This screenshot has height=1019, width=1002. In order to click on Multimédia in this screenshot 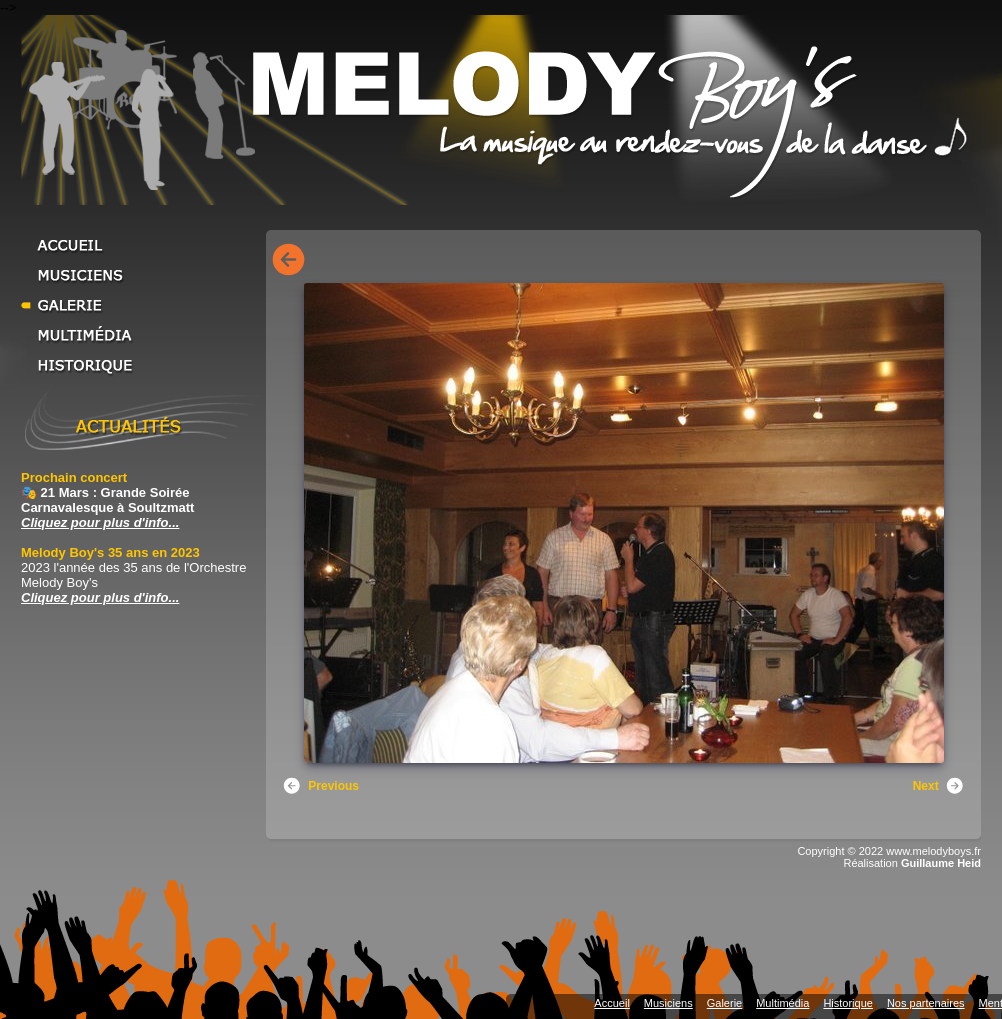, I will do `click(141, 335)`.